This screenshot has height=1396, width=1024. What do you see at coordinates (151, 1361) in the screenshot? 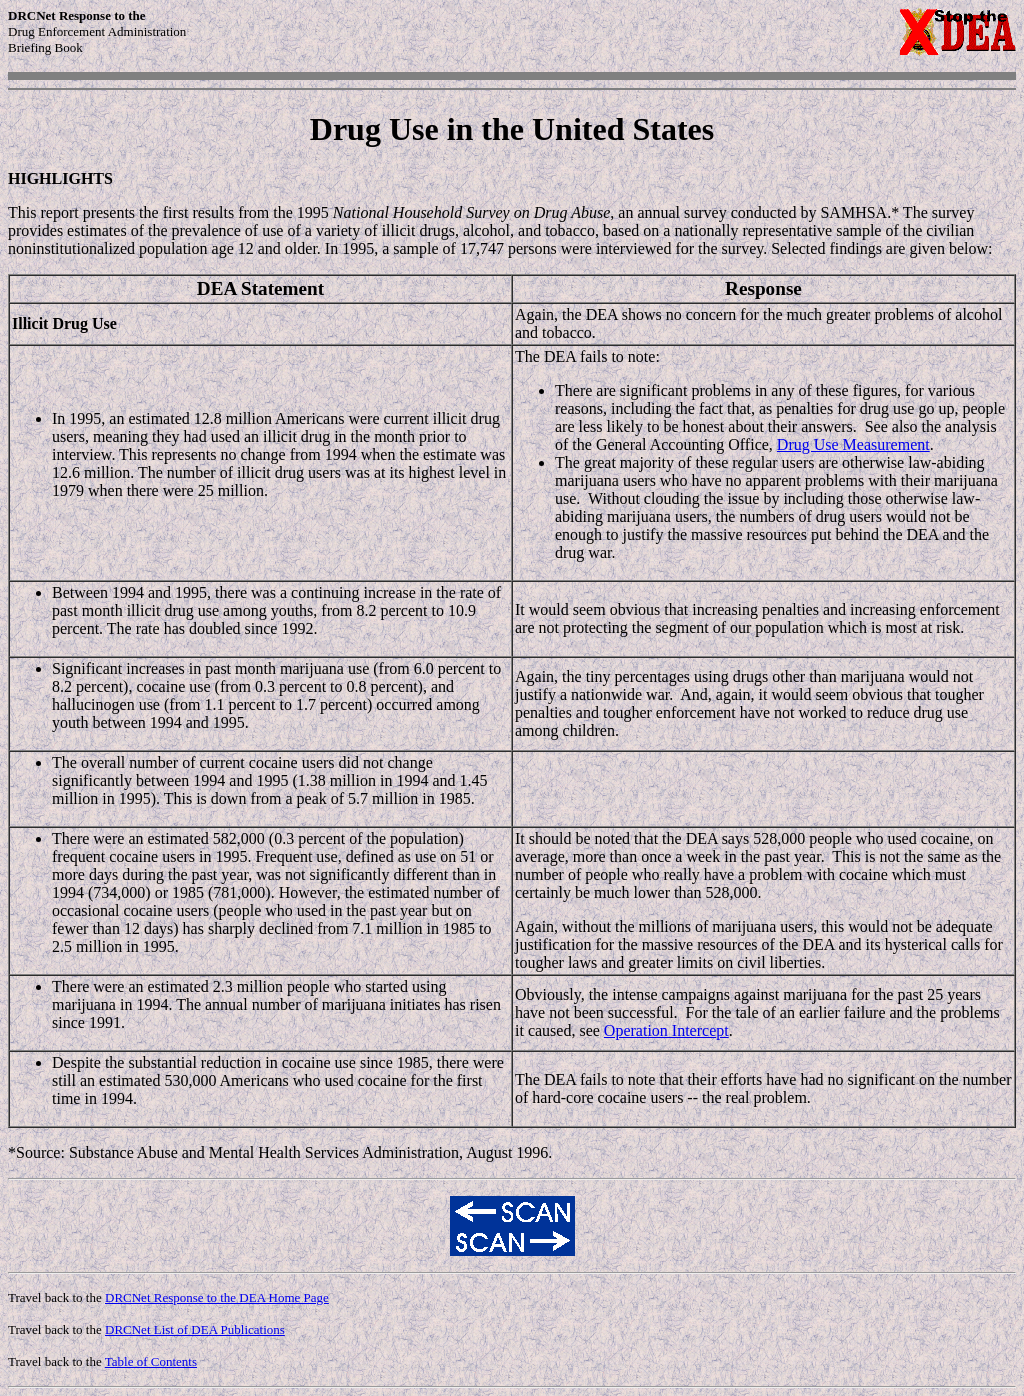
I see `Table of Contents` at bounding box center [151, 1361].